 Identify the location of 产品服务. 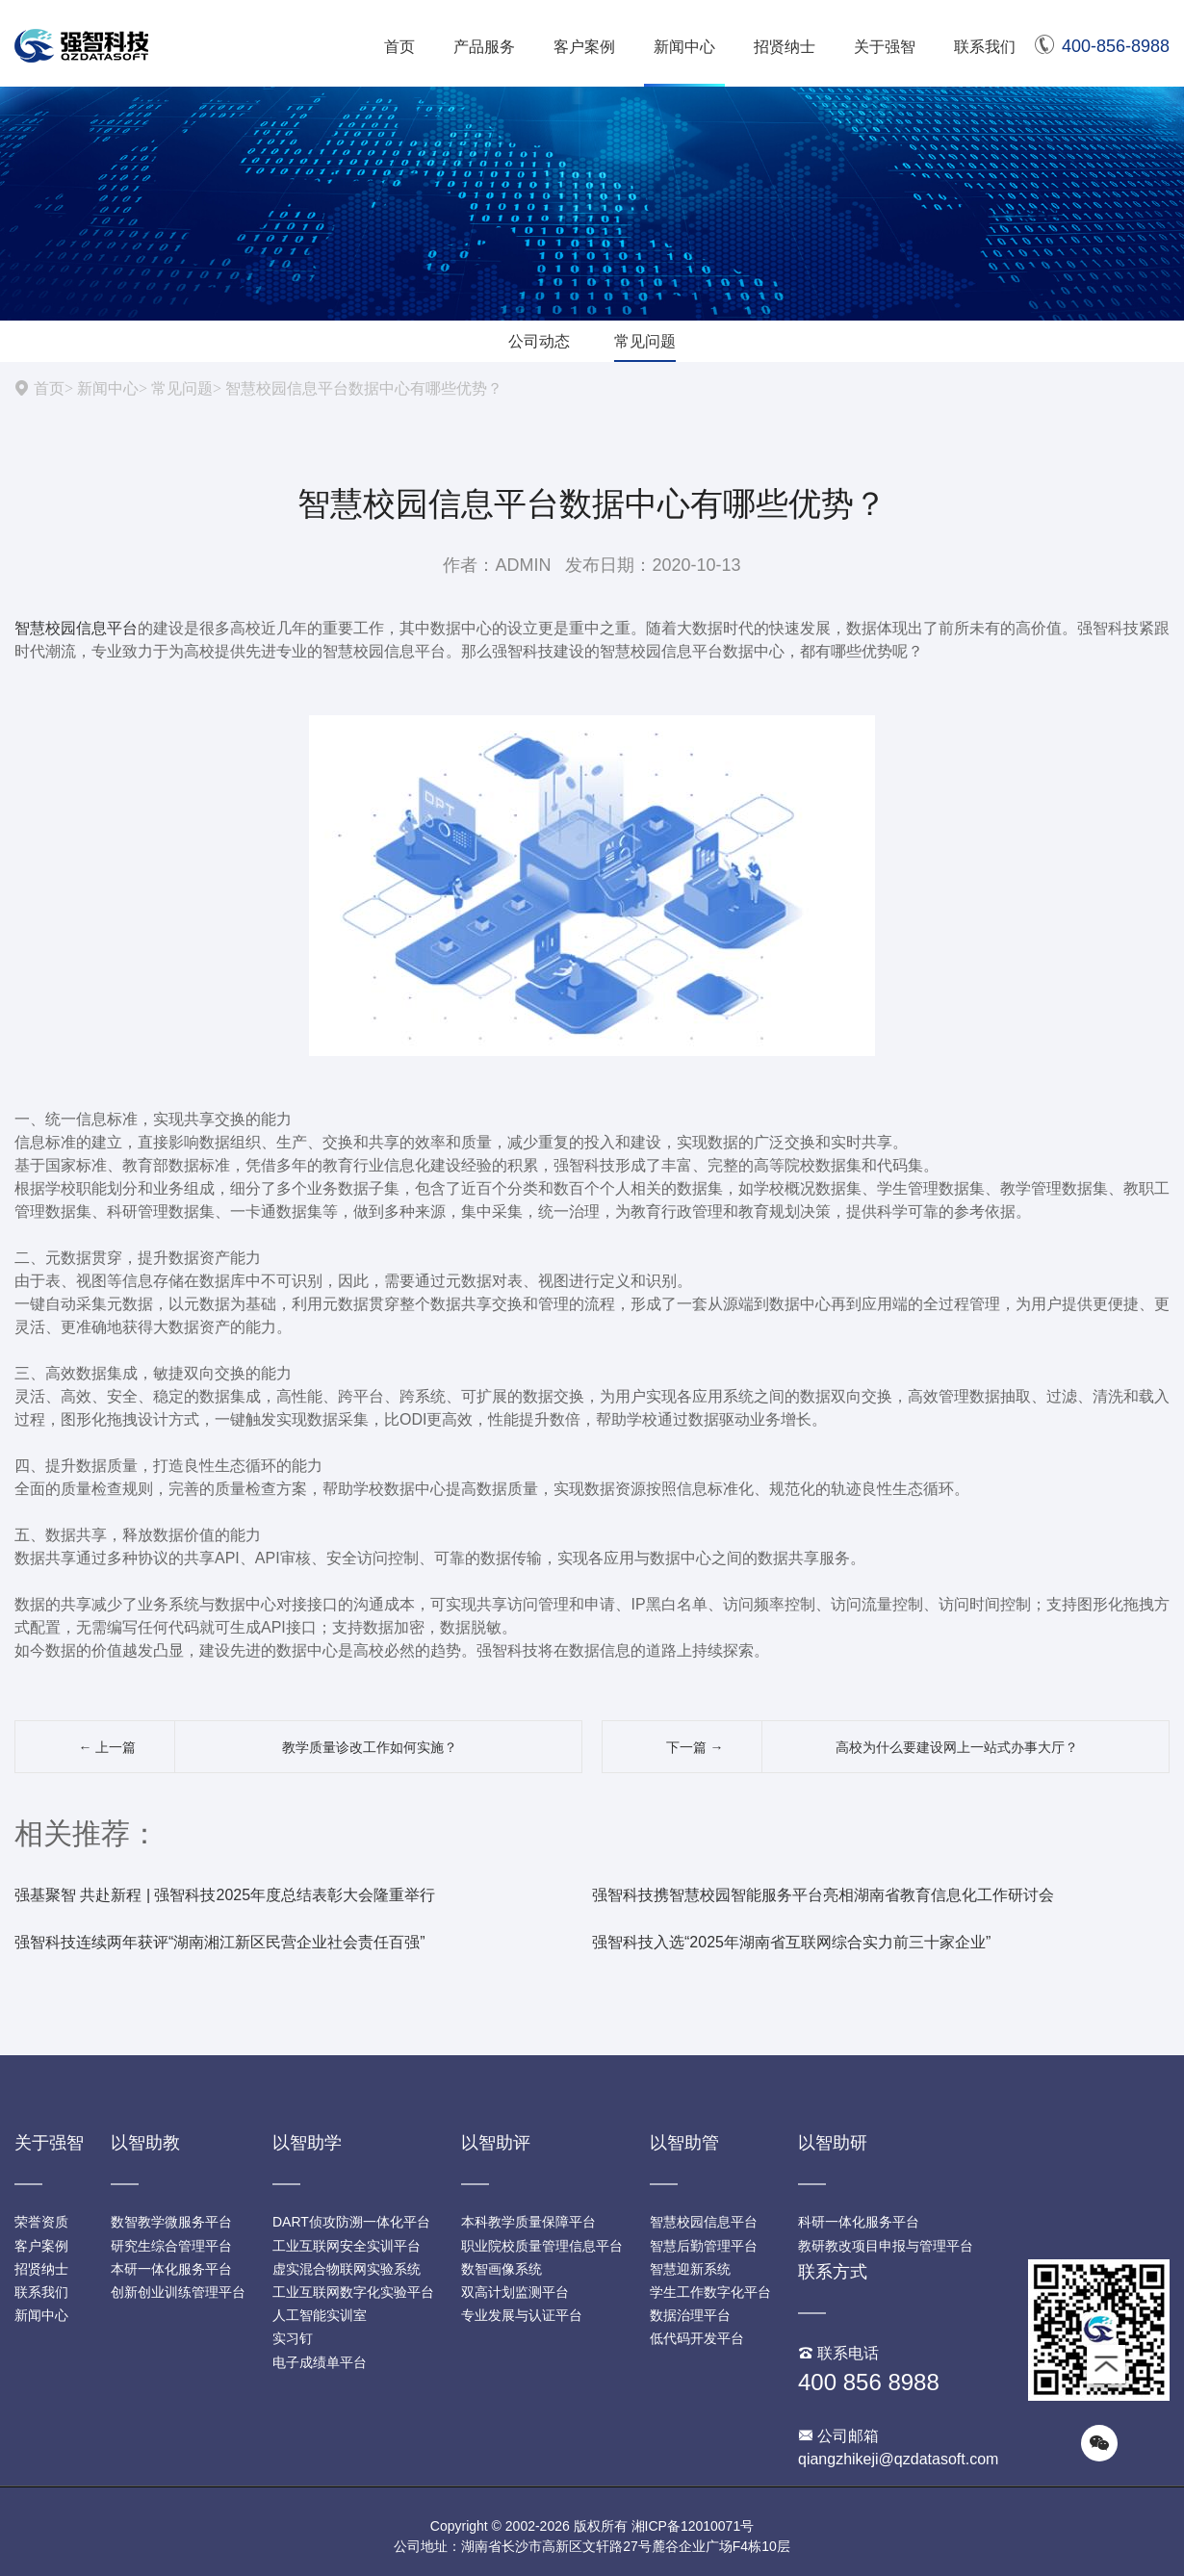
(484, 47).